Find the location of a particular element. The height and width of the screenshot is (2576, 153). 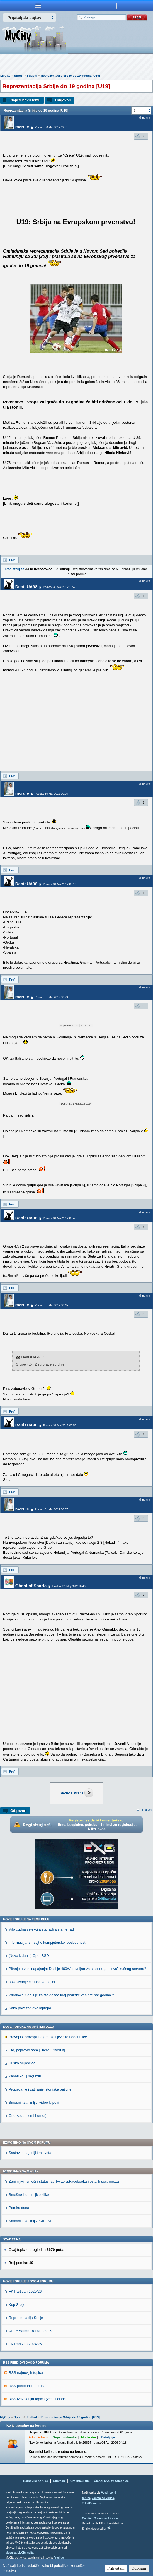

Creative Commons License is located at coordinates (100, 2518).